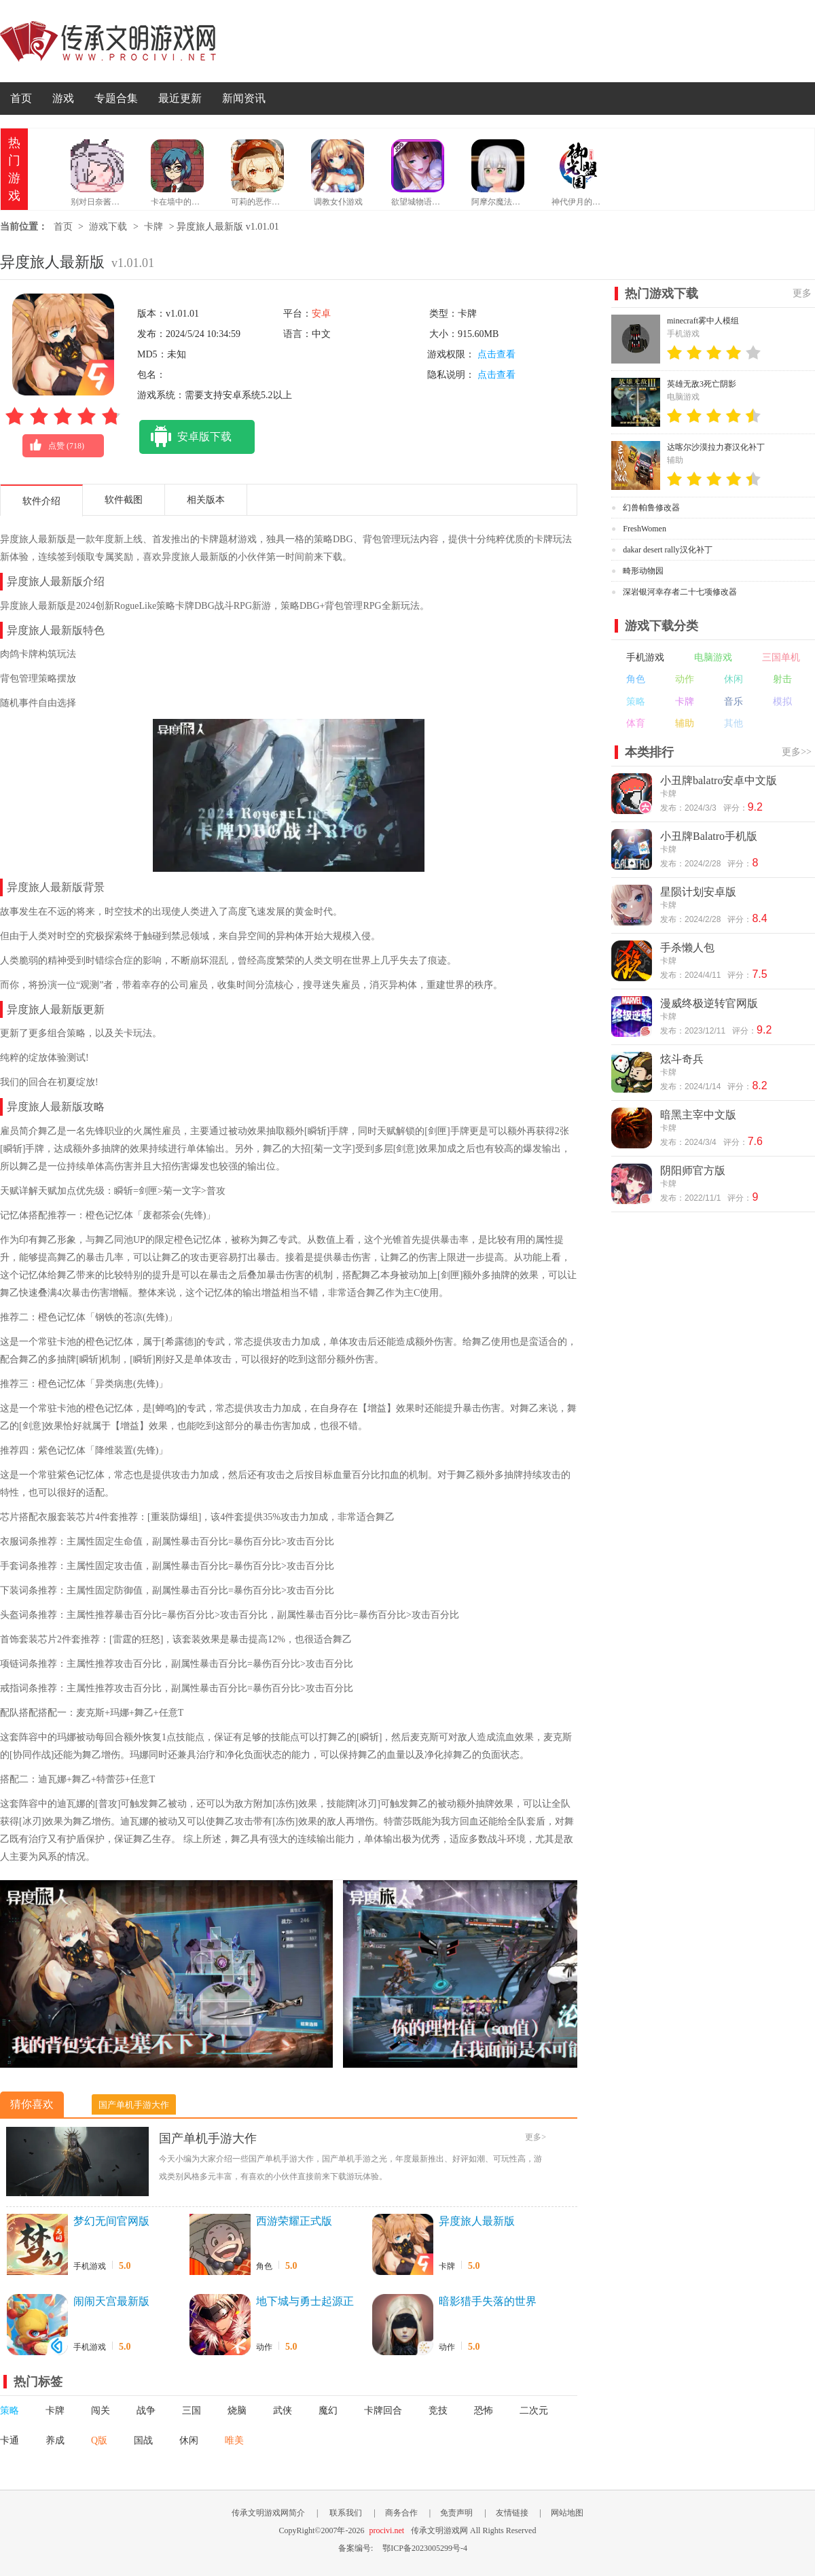 The height and width of the screenshot is (2576, 815). I want to click on 传承文明游戏网, so click(108, 41).